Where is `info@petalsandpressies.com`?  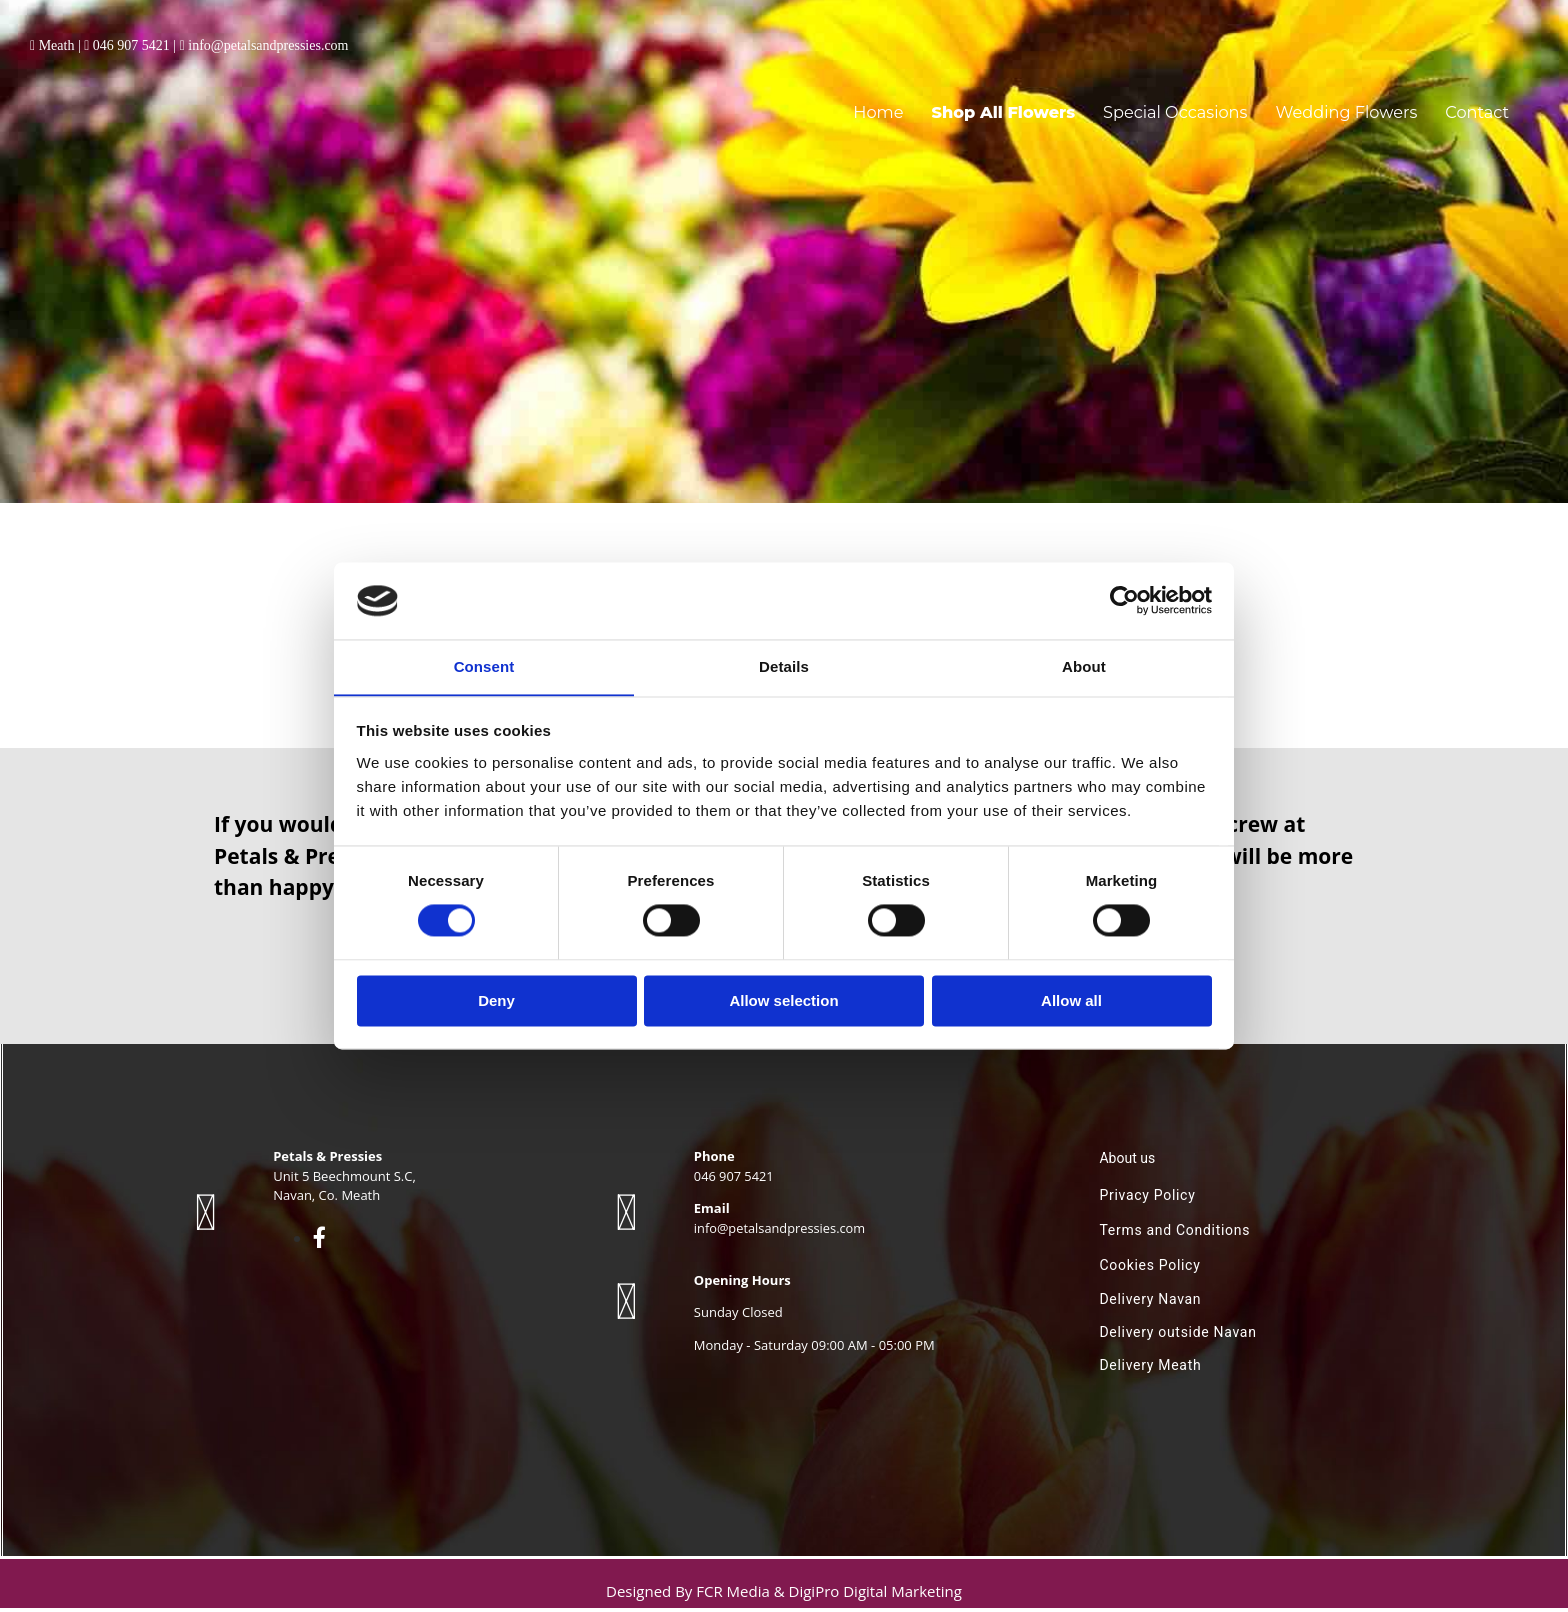 info@petalsandpressies.com is located at coordinates (268, 45).